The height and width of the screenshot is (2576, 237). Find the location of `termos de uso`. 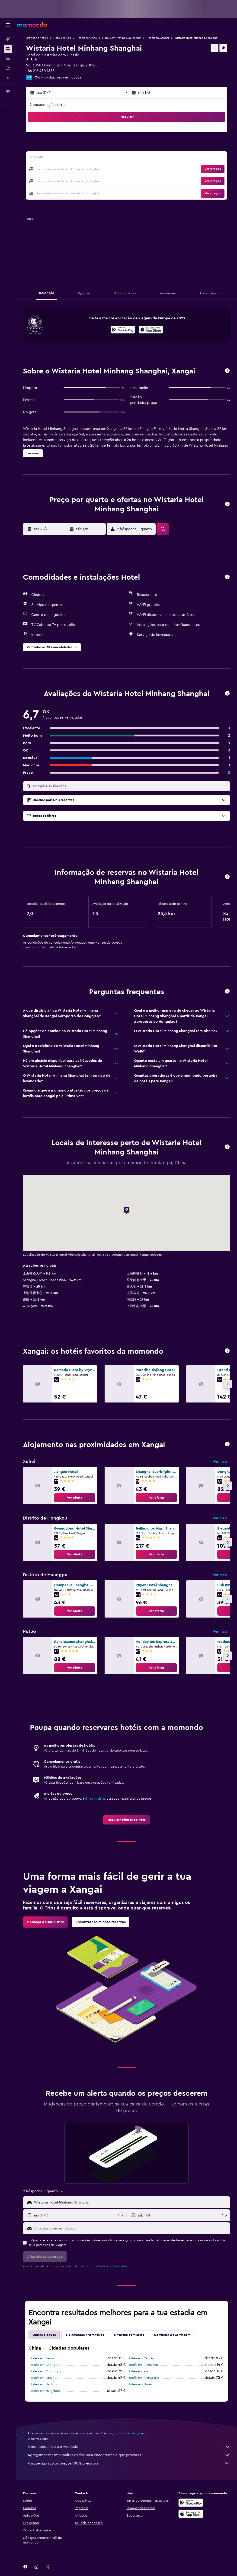

termos de uso is located at coordinates (84, 2266).